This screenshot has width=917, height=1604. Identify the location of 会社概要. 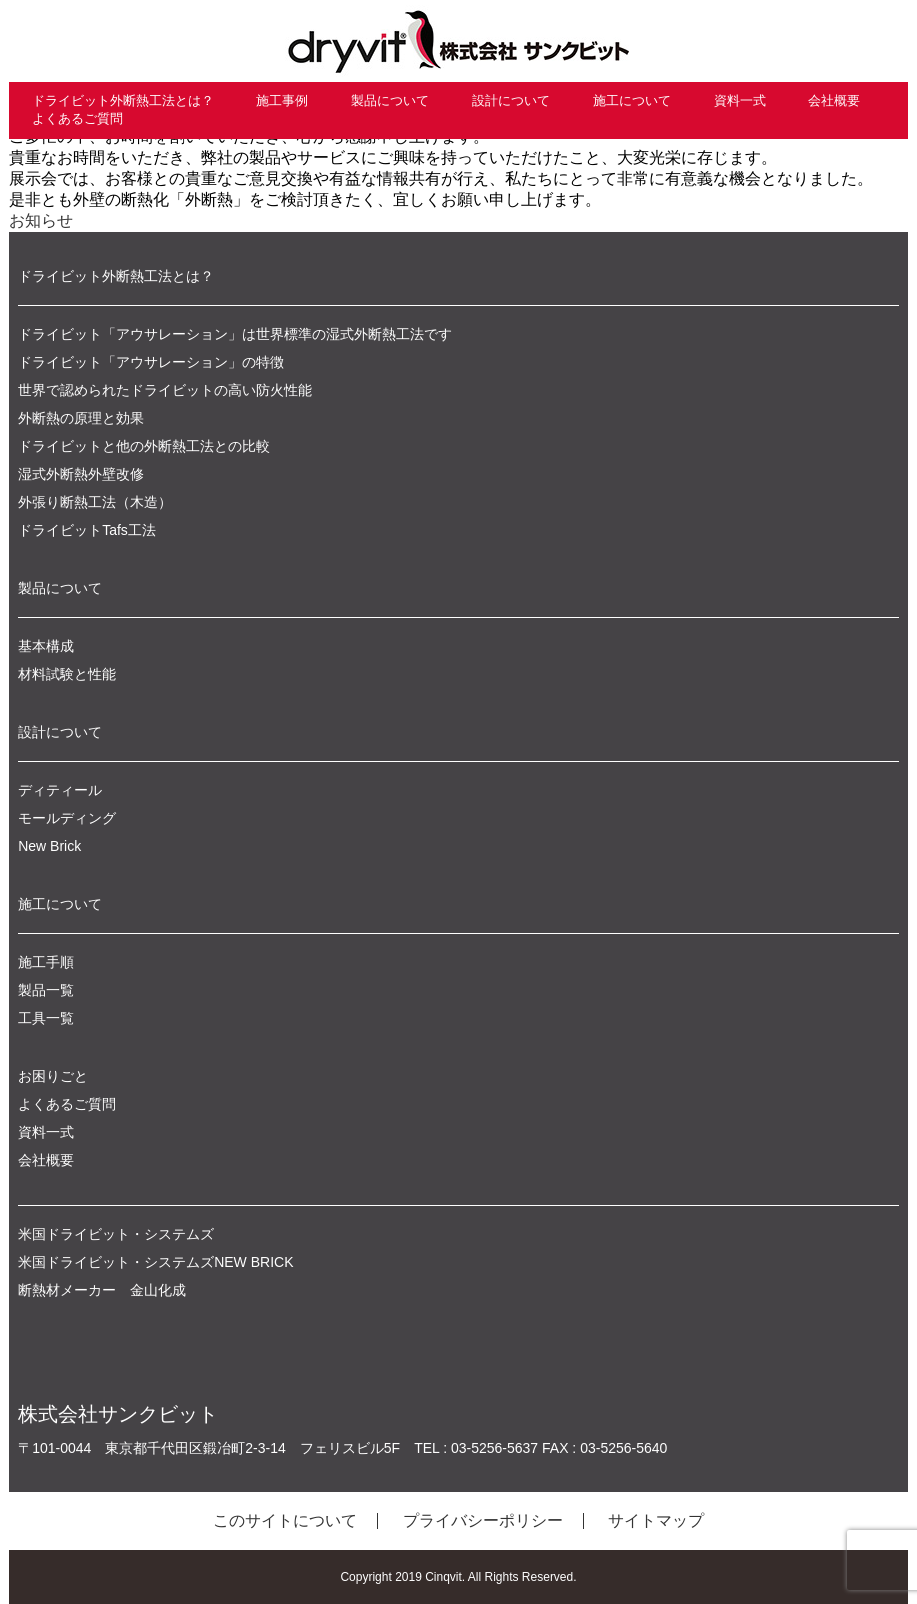
(834, 100).